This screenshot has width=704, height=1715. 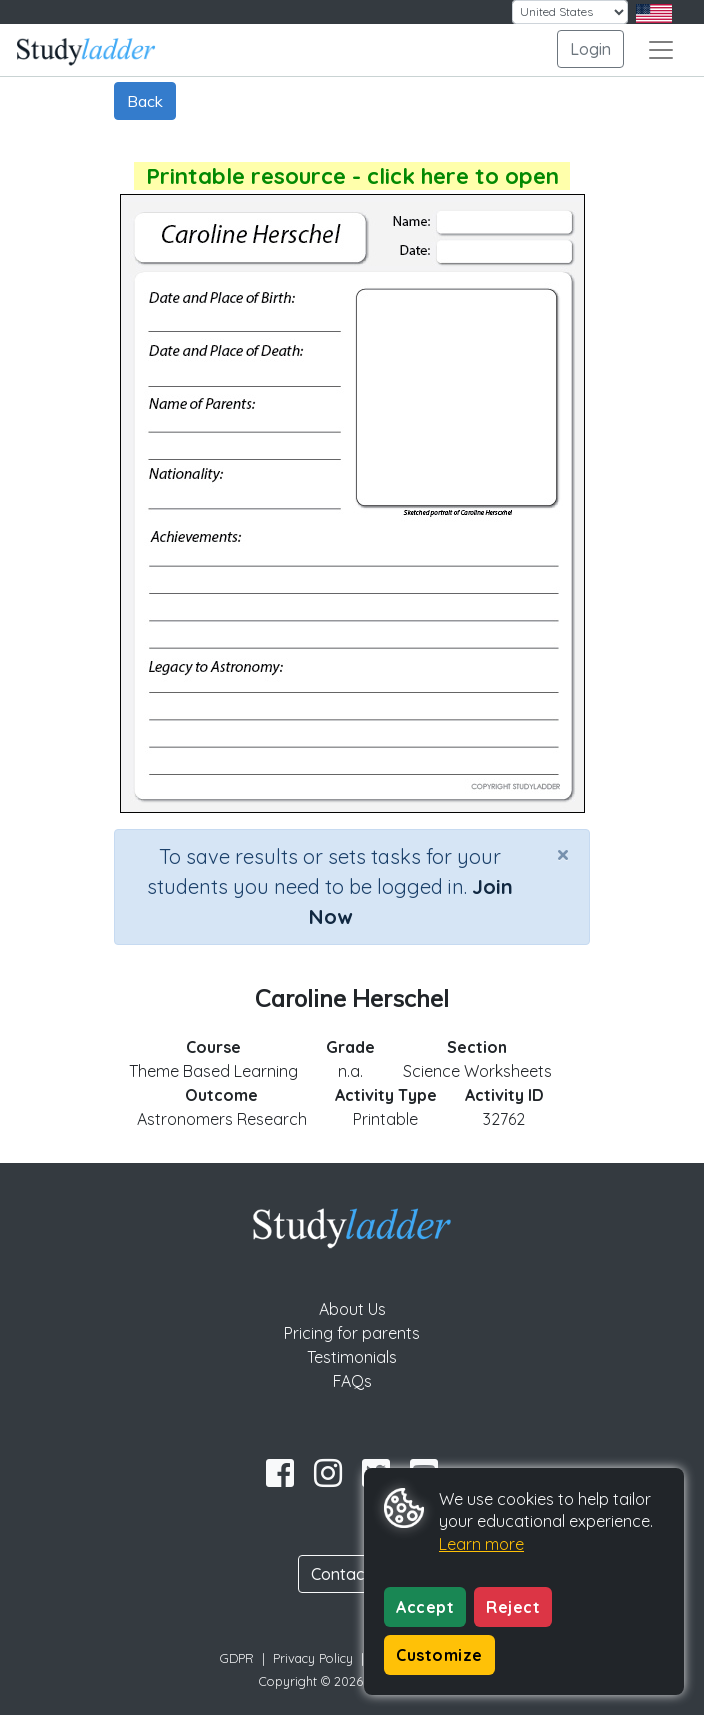 I want to click on Testimonials, so click(x=352, y=1357).